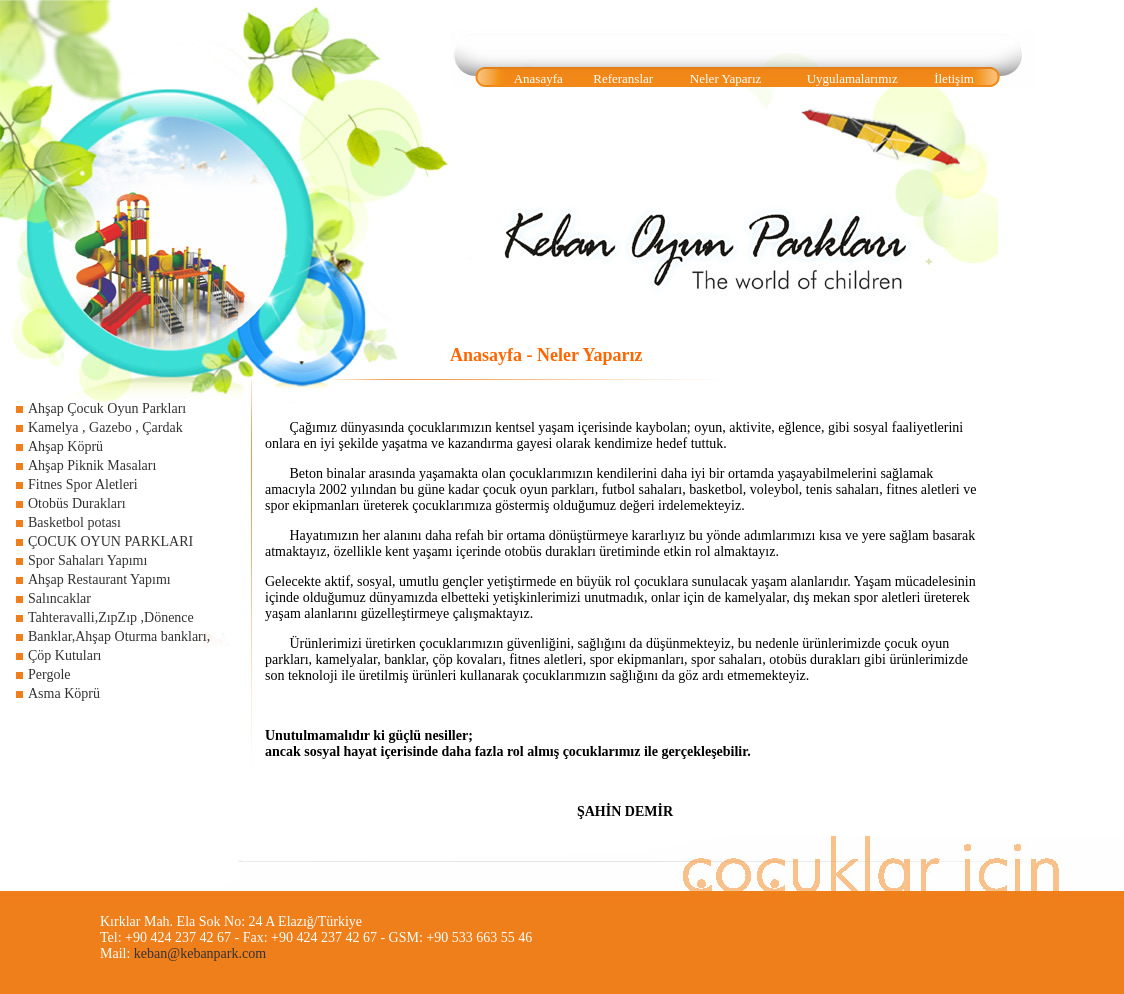 This screenshot has height=994, width=1124. Describe the element at coordinates (99, 579) in the screenshot. I see `Ahşap Restaurant Yapımı` at that location.